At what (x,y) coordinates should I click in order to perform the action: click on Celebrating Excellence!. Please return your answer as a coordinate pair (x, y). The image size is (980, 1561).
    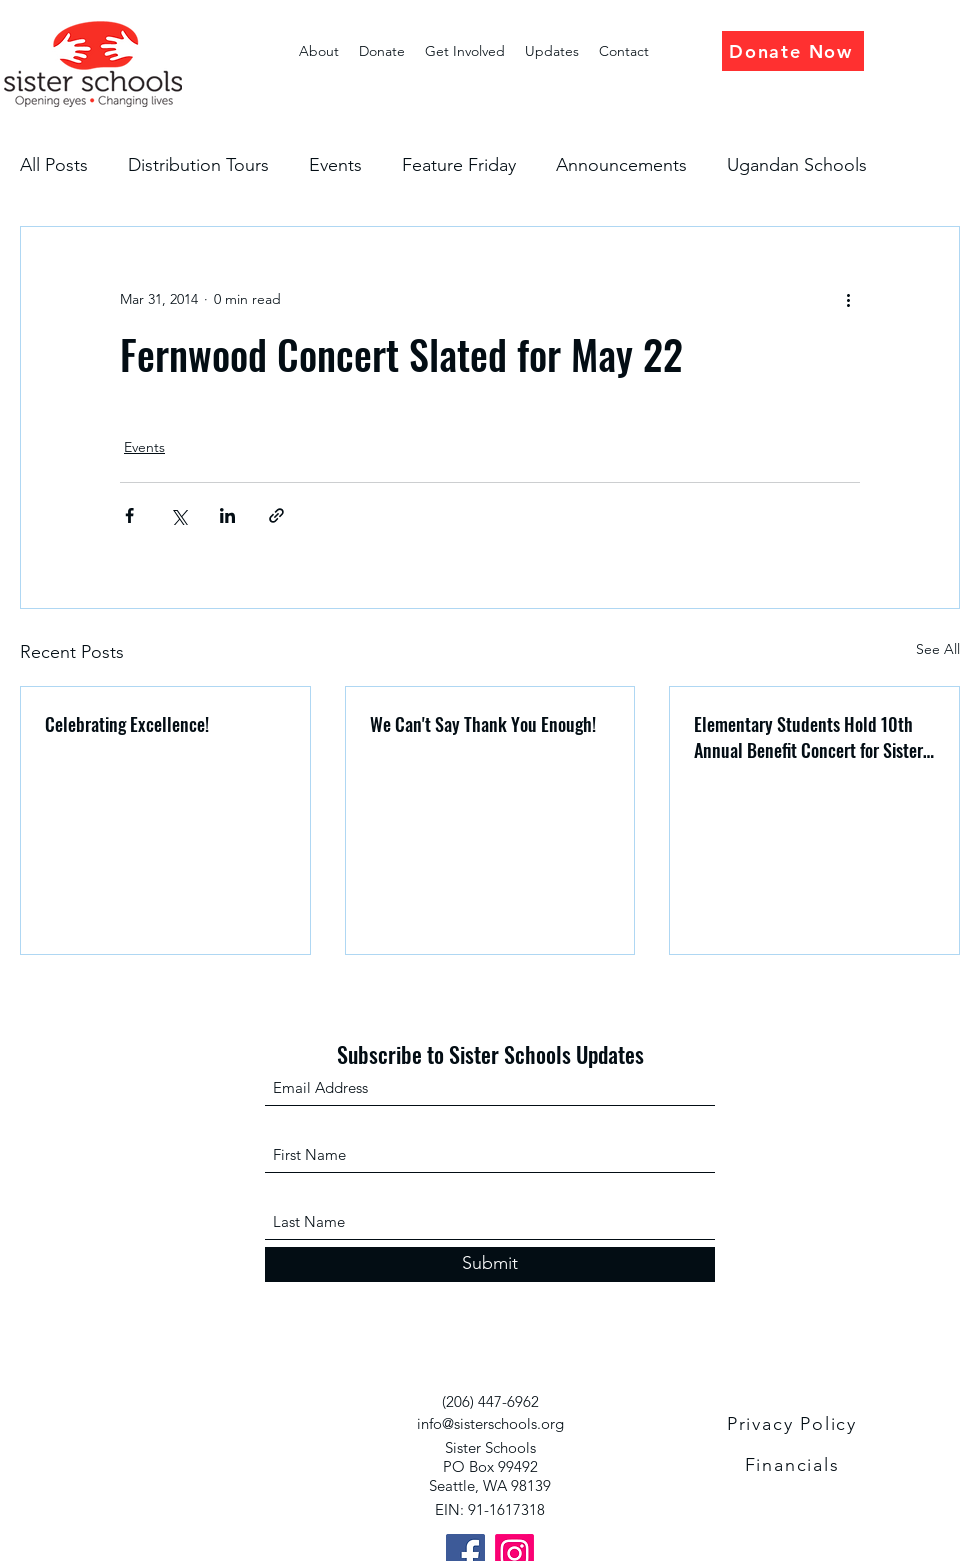
    Looking at the image, I should click on (127, 724).